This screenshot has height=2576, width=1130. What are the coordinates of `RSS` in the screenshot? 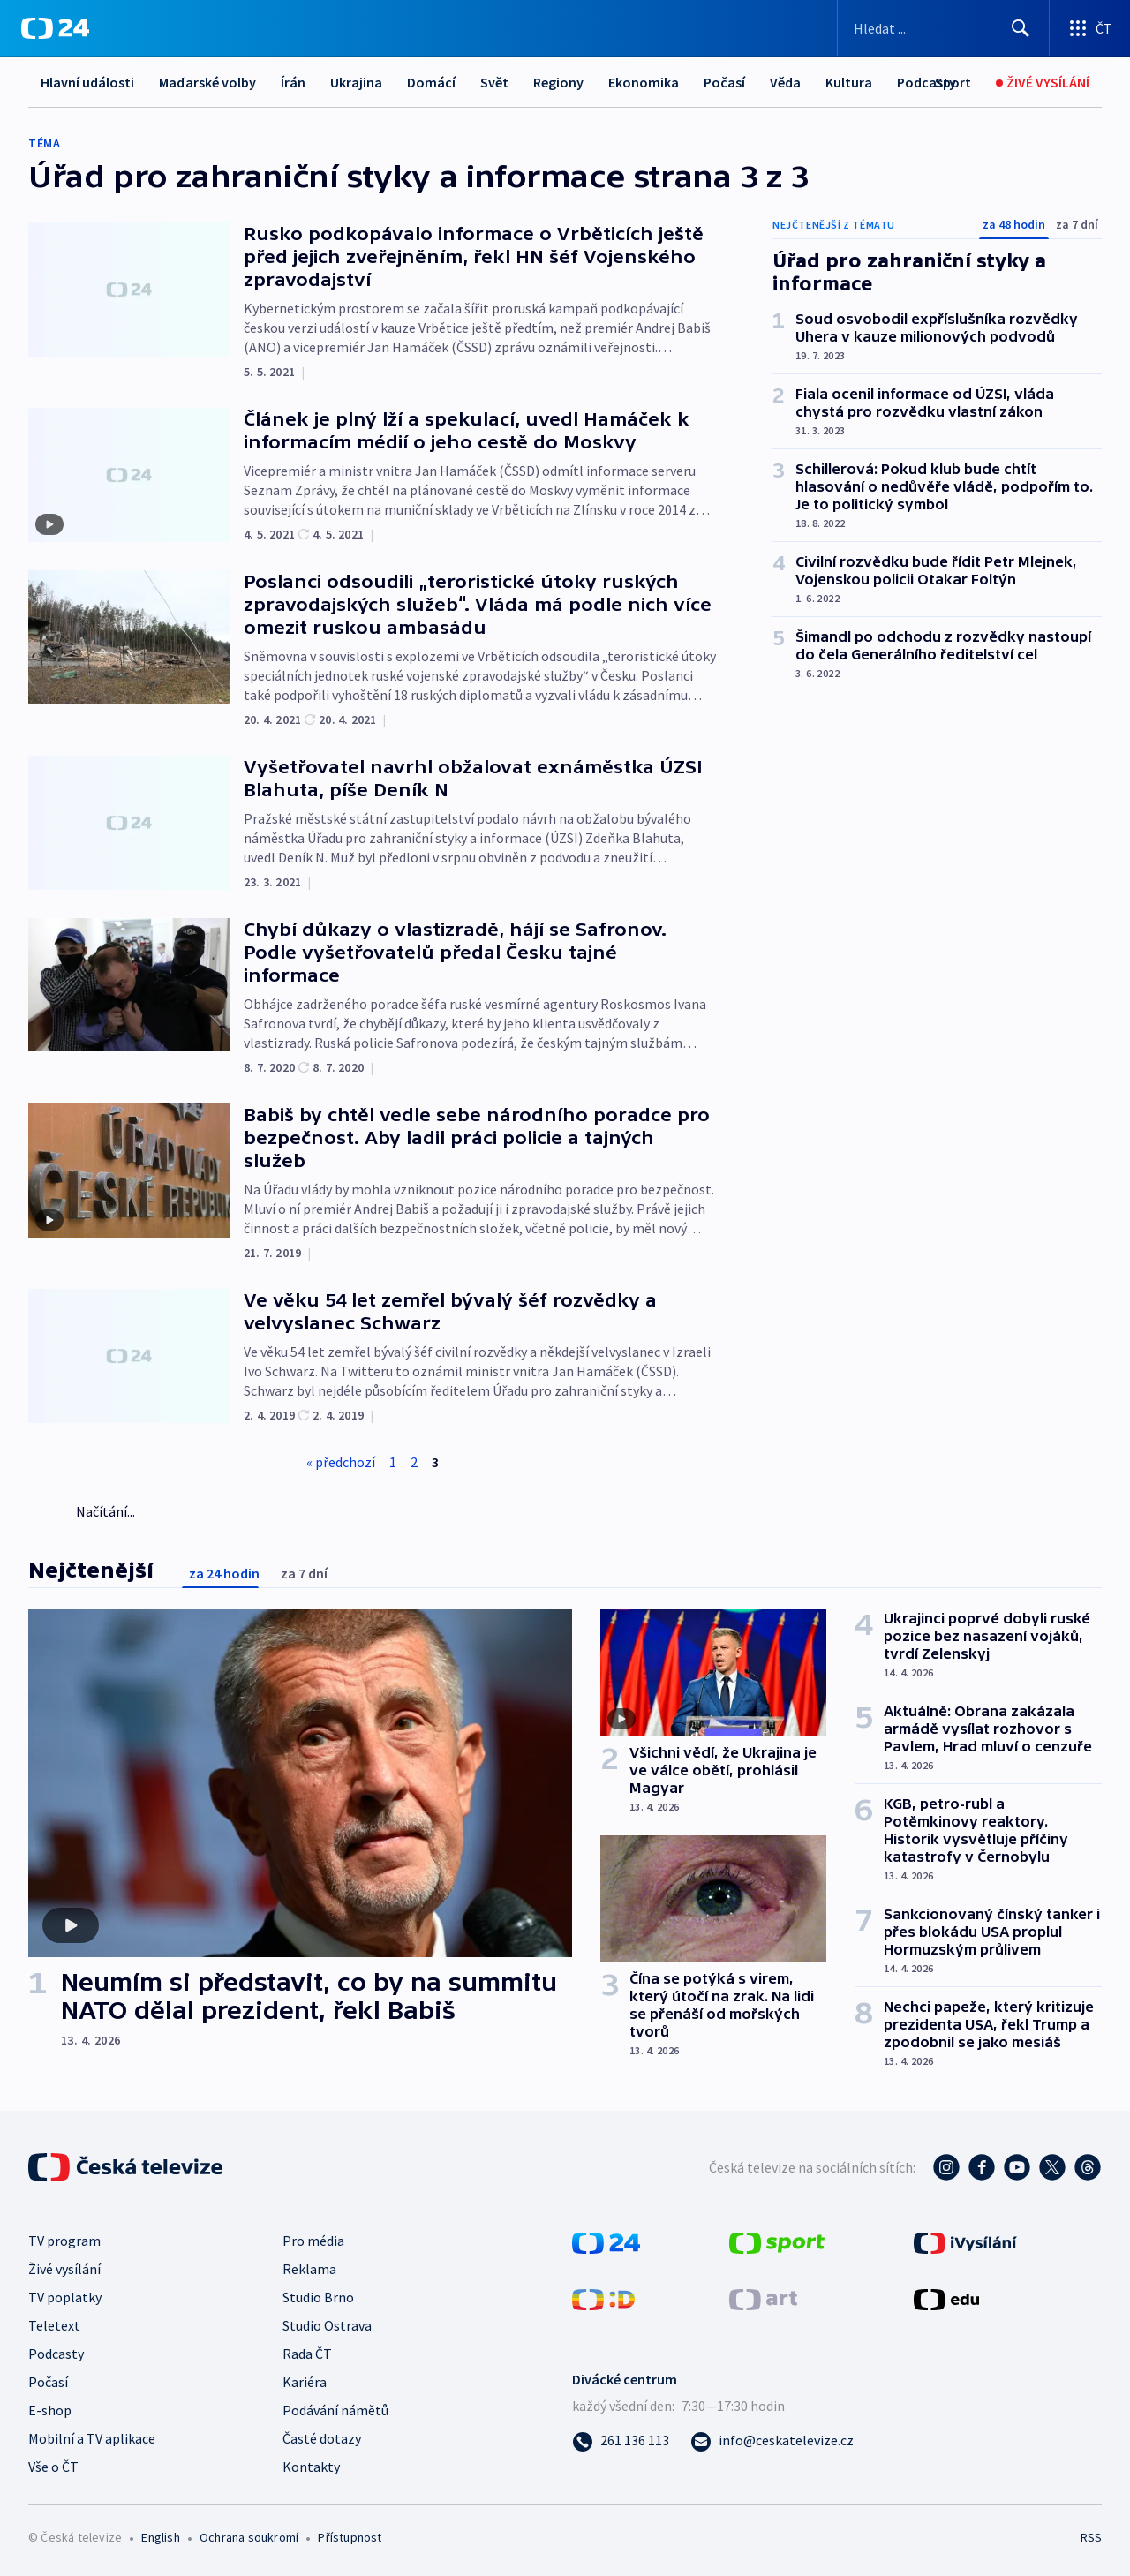 It's located at (1091, 2537).